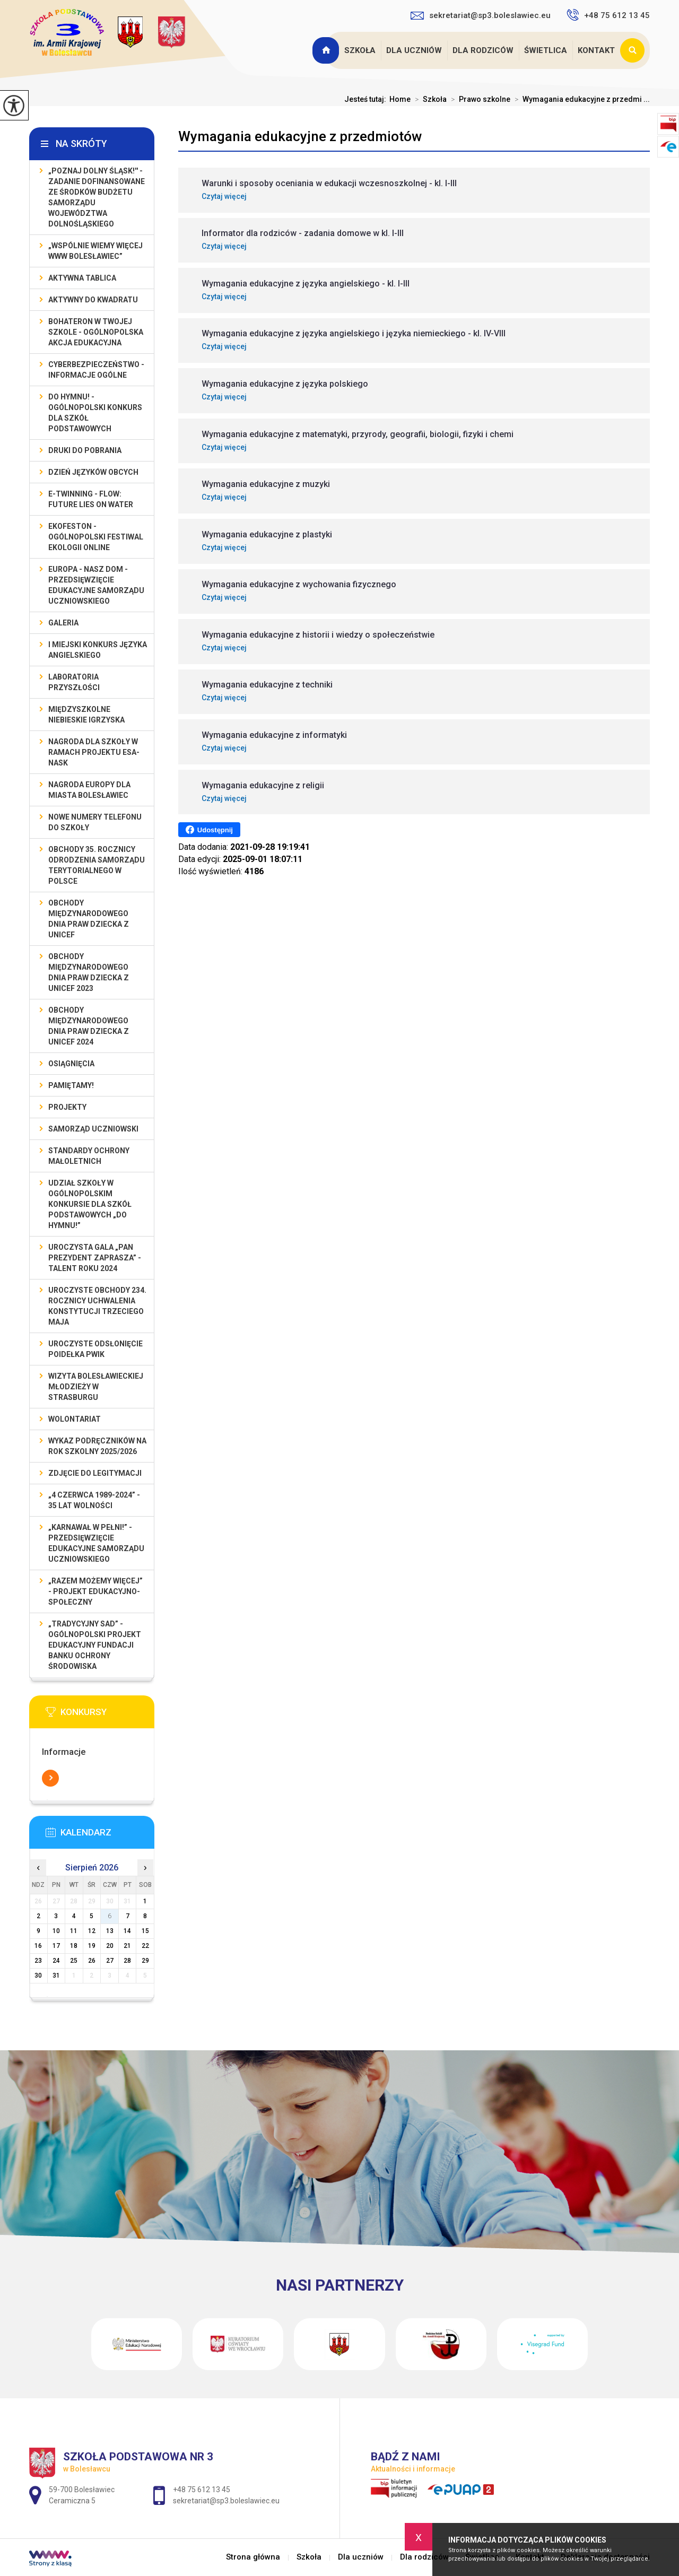 The image size is (679, 2576). Describe the element at coordinates (201, 2489) in the screenshot. I see `+48 75 612 13 45 [Numer telefonu: +48 75 612 13 45]` at that location.